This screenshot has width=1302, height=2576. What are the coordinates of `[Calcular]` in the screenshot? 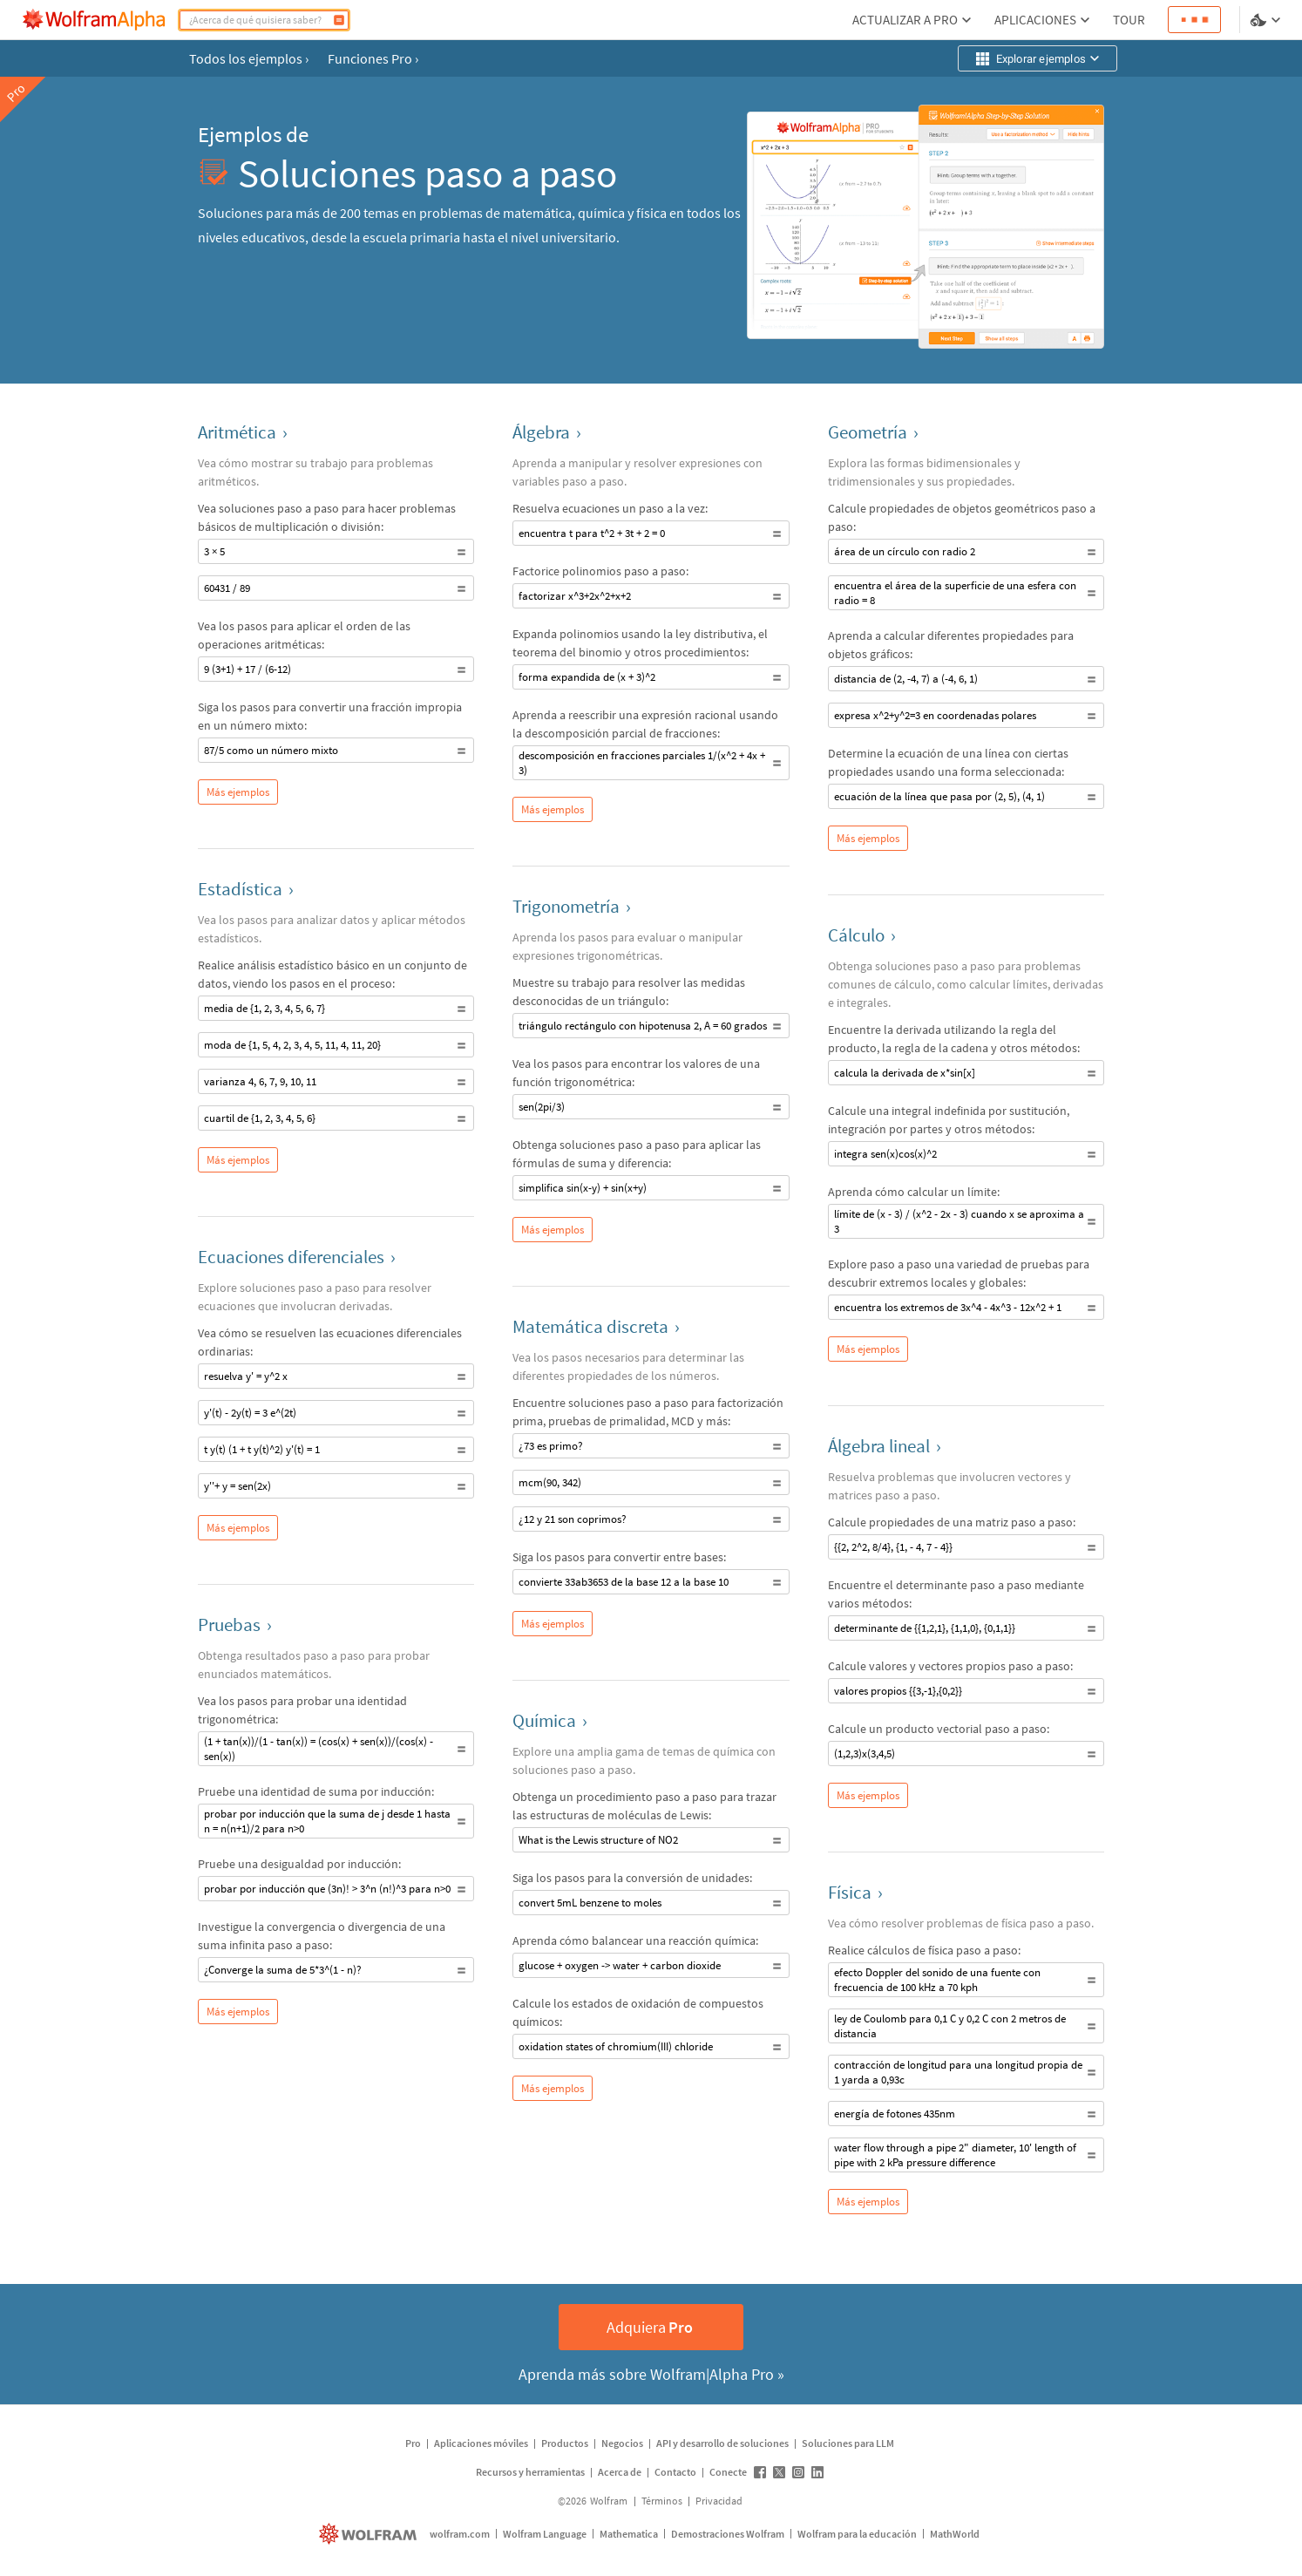 It's located at (339, 20).